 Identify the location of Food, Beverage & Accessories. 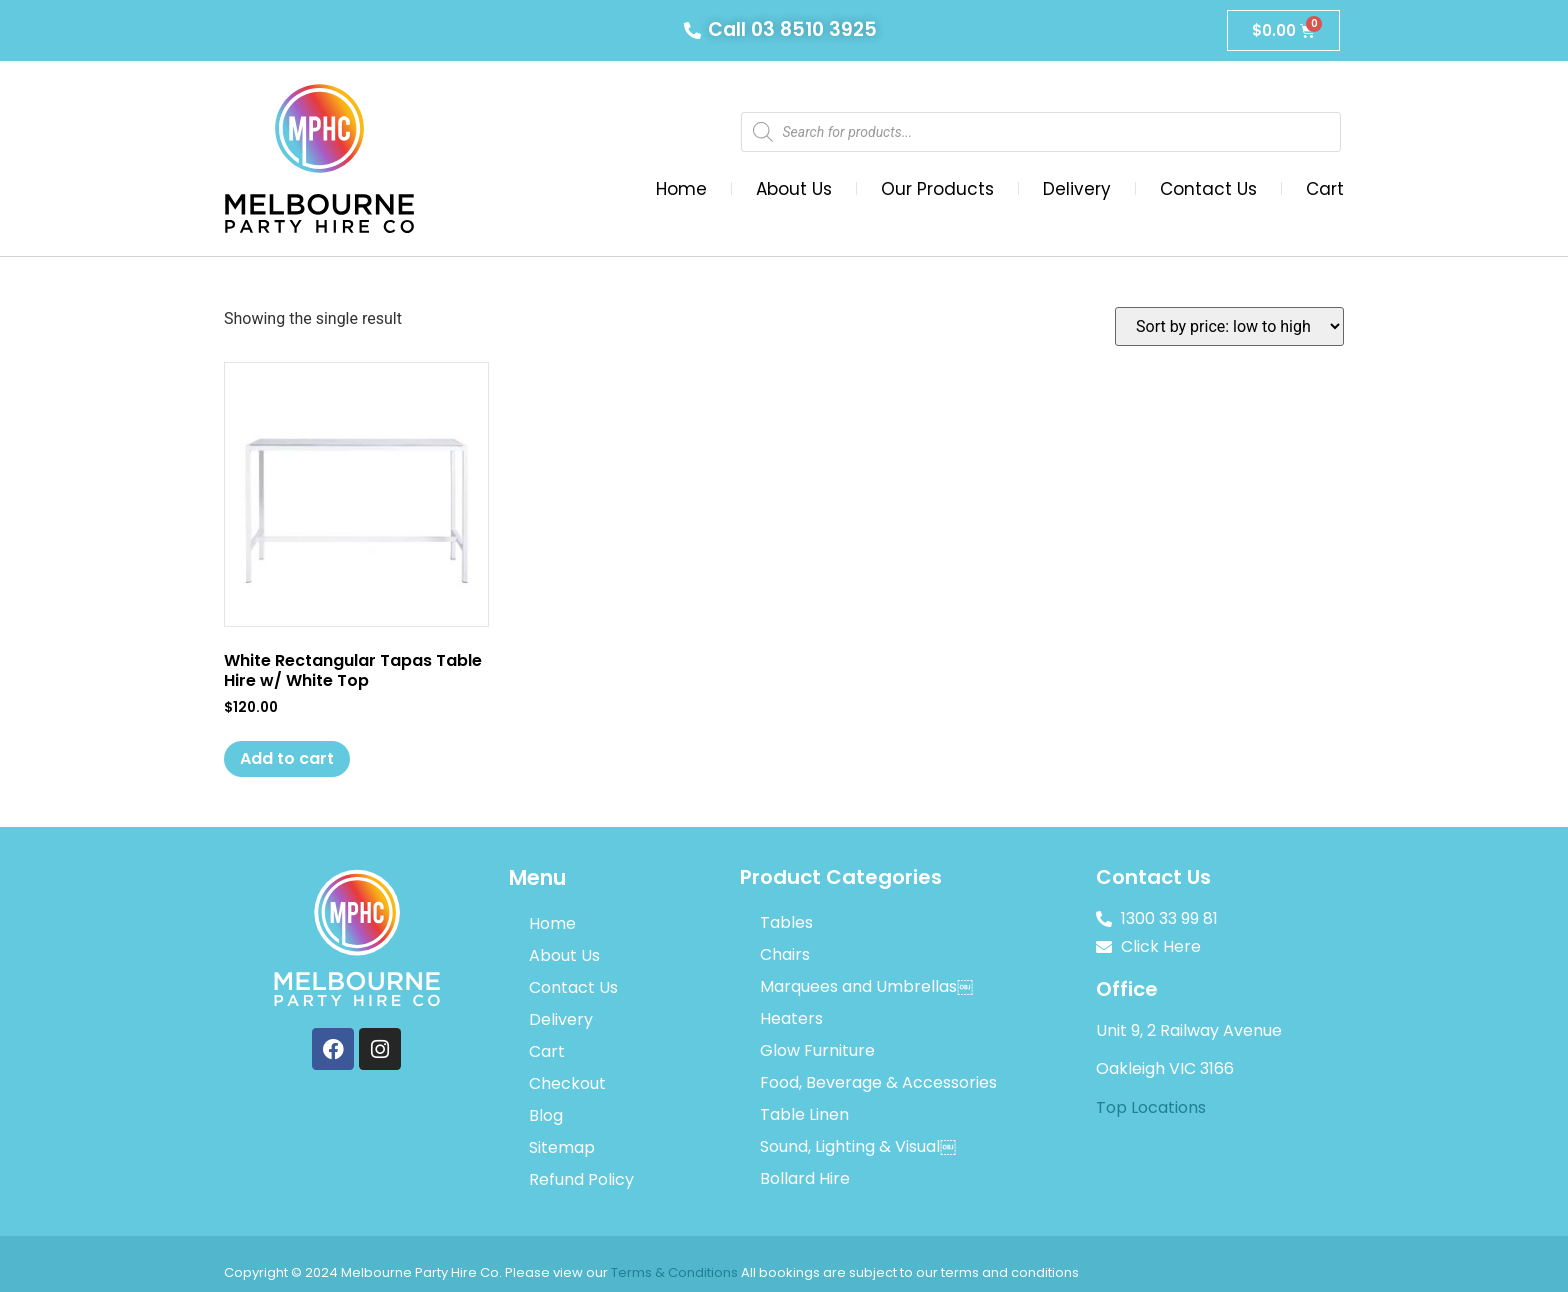
(878, 1082).